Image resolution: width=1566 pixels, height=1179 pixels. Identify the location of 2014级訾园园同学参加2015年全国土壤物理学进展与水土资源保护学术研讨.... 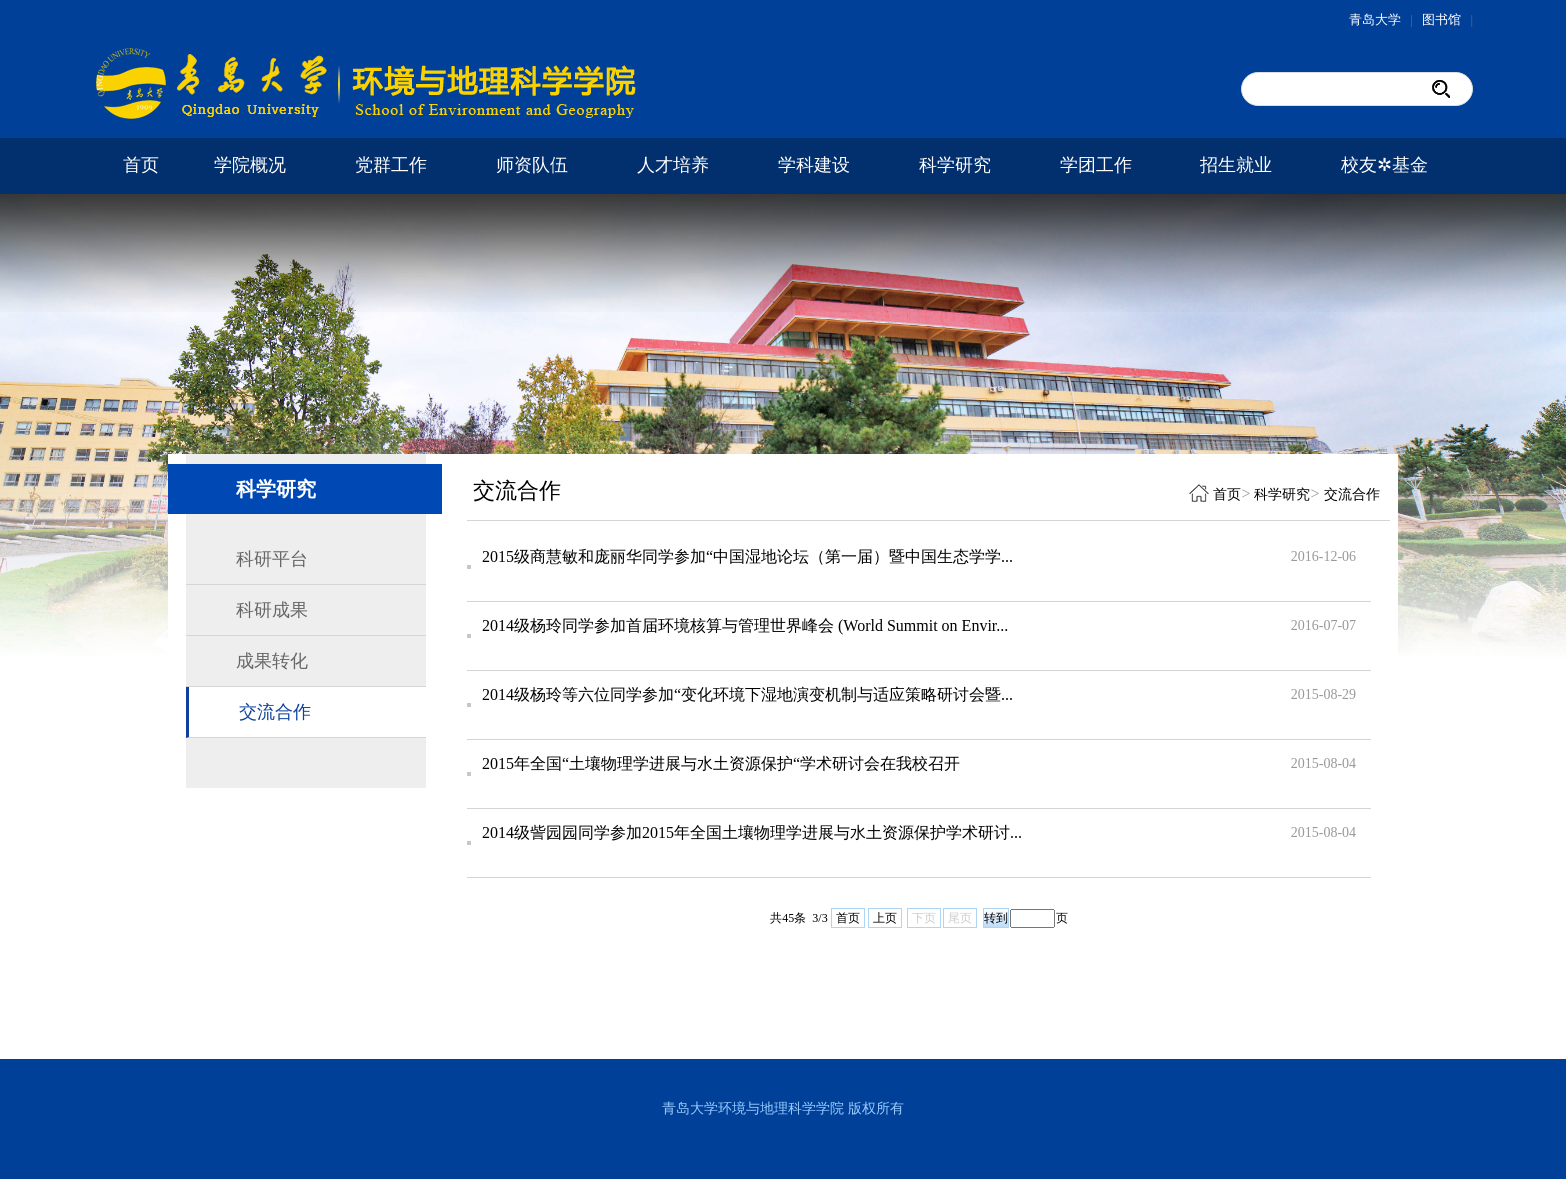
(752, 832).